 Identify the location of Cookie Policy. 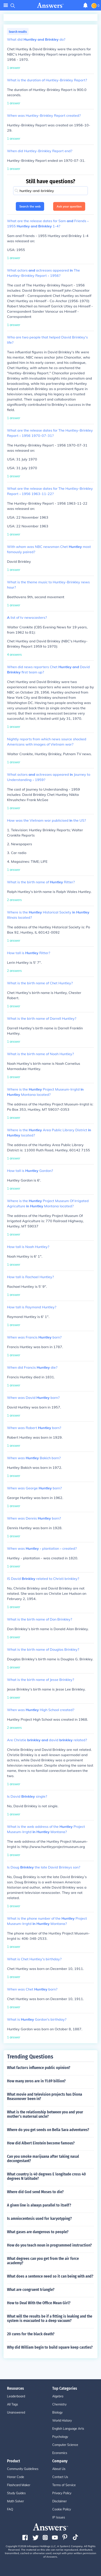
(61, 2509).